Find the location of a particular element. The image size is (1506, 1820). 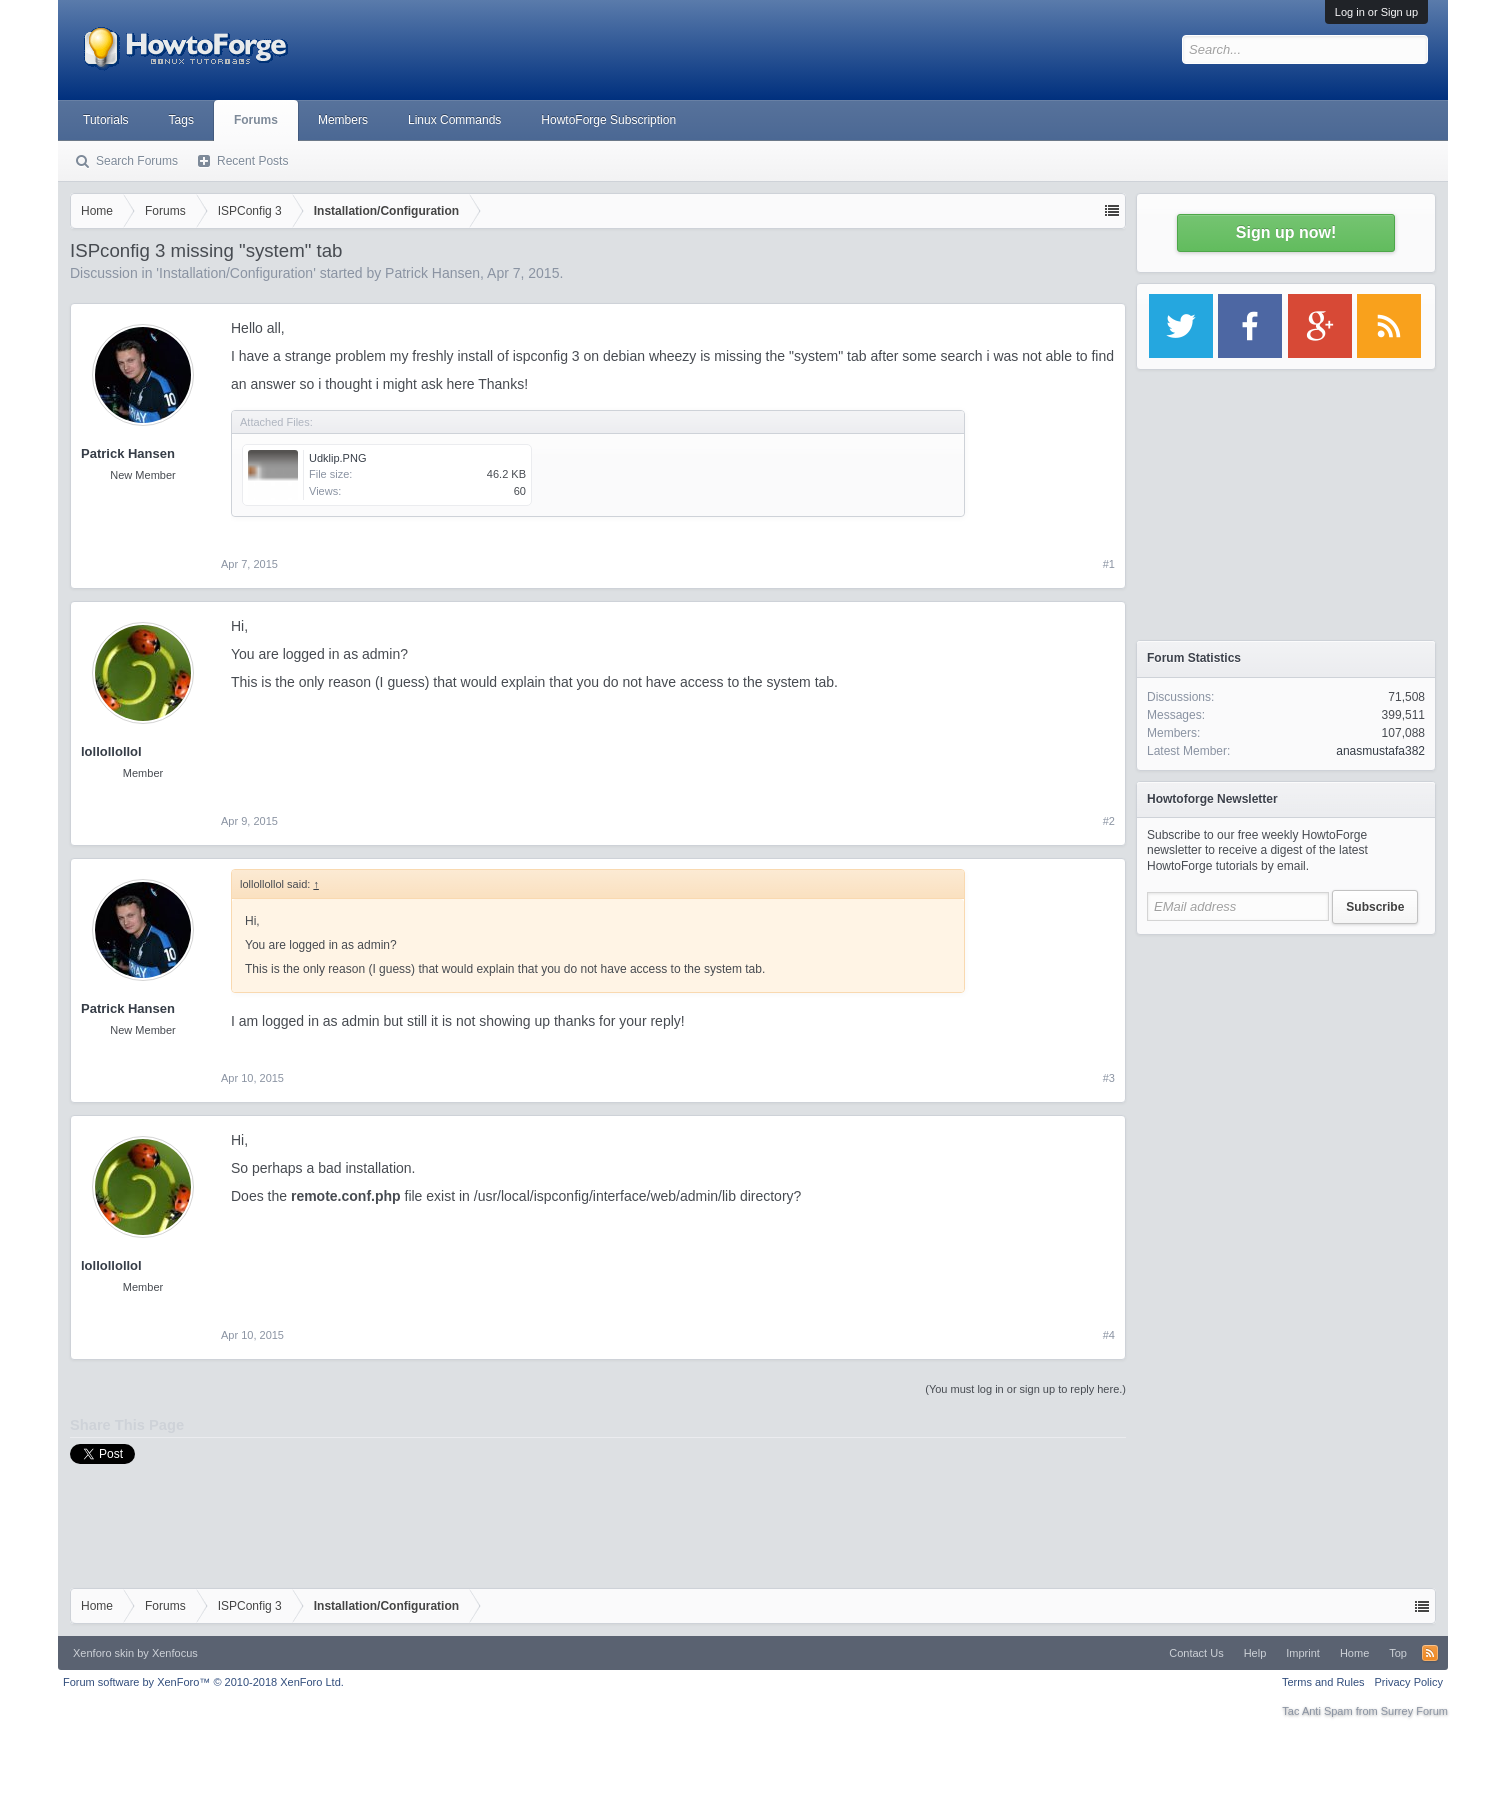

Terms and Rules is located at coordinates (1323, 1682).